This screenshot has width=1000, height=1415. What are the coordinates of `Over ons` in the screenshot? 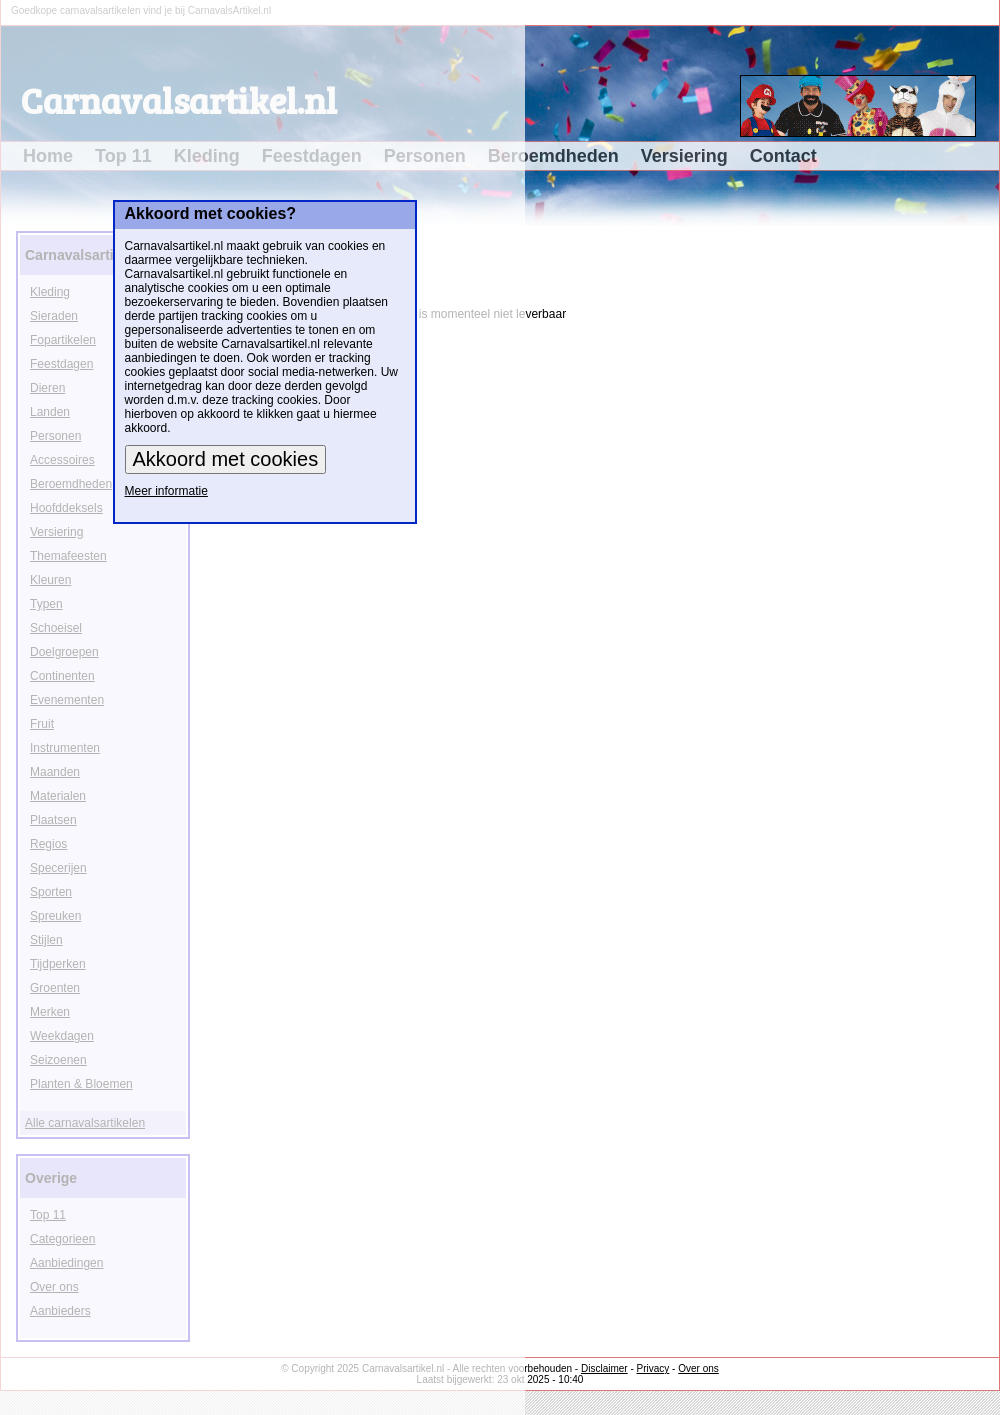 It's located at (698, 1368).